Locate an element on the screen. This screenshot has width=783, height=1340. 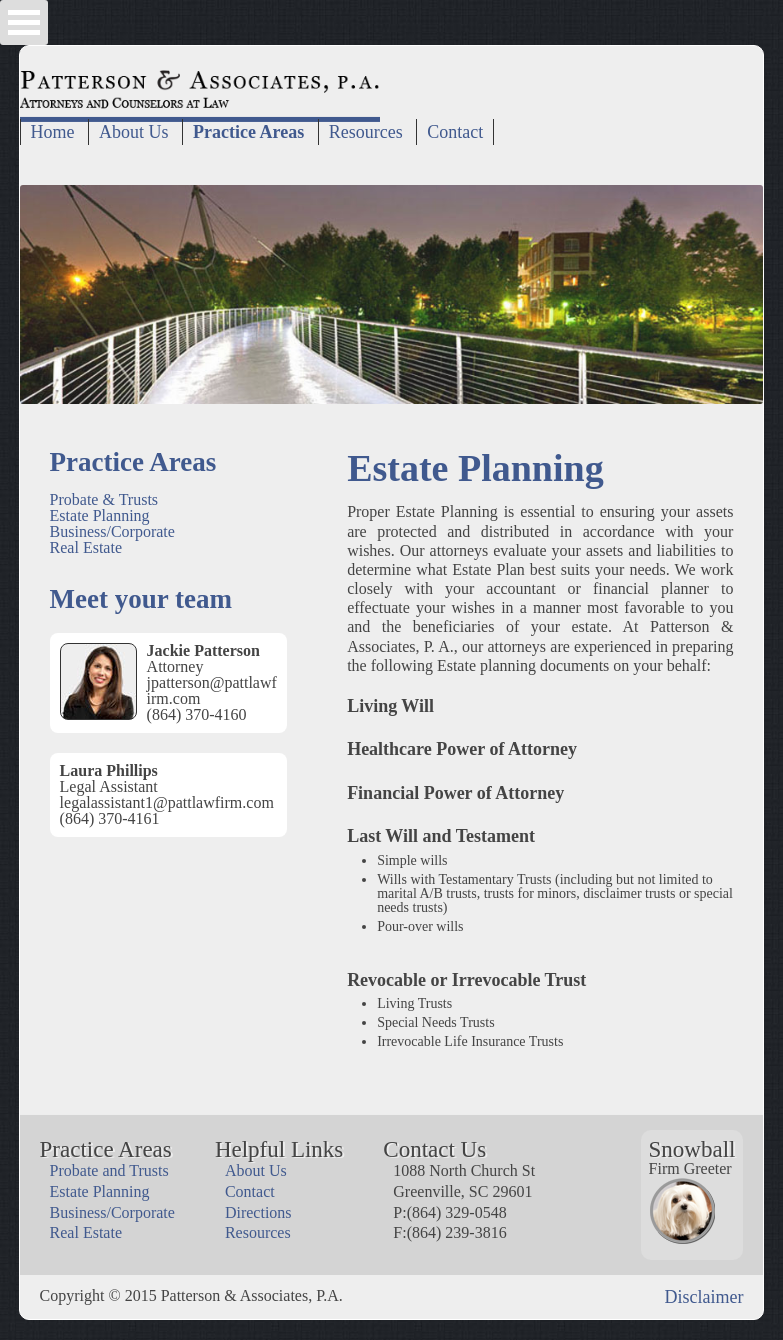
Home is located at coordinates (53, 132).